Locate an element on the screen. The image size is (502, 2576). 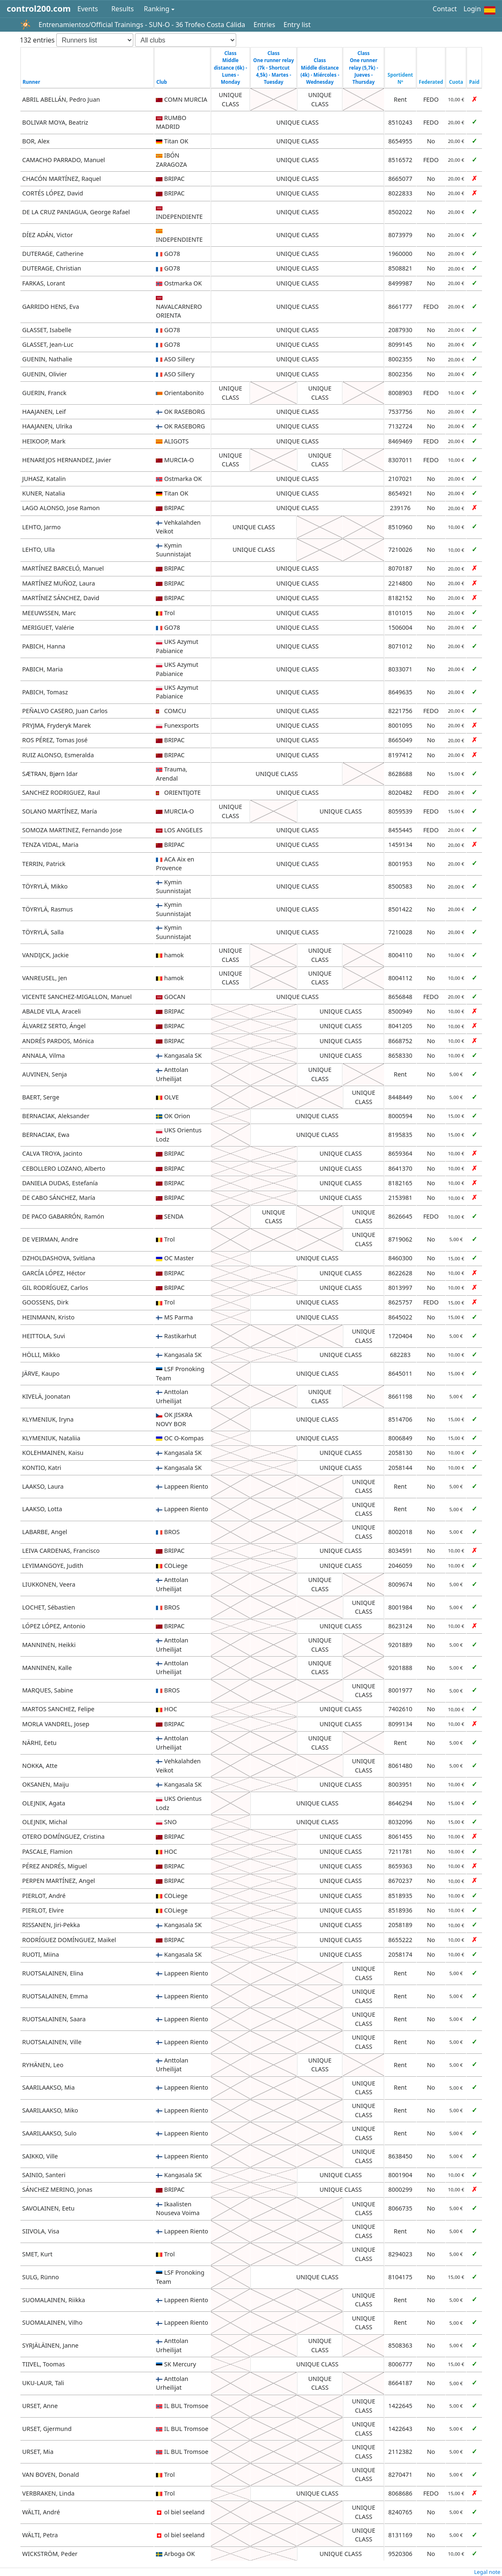
SAARILAAKSO, Miko is located at coordinates (50, 2110).